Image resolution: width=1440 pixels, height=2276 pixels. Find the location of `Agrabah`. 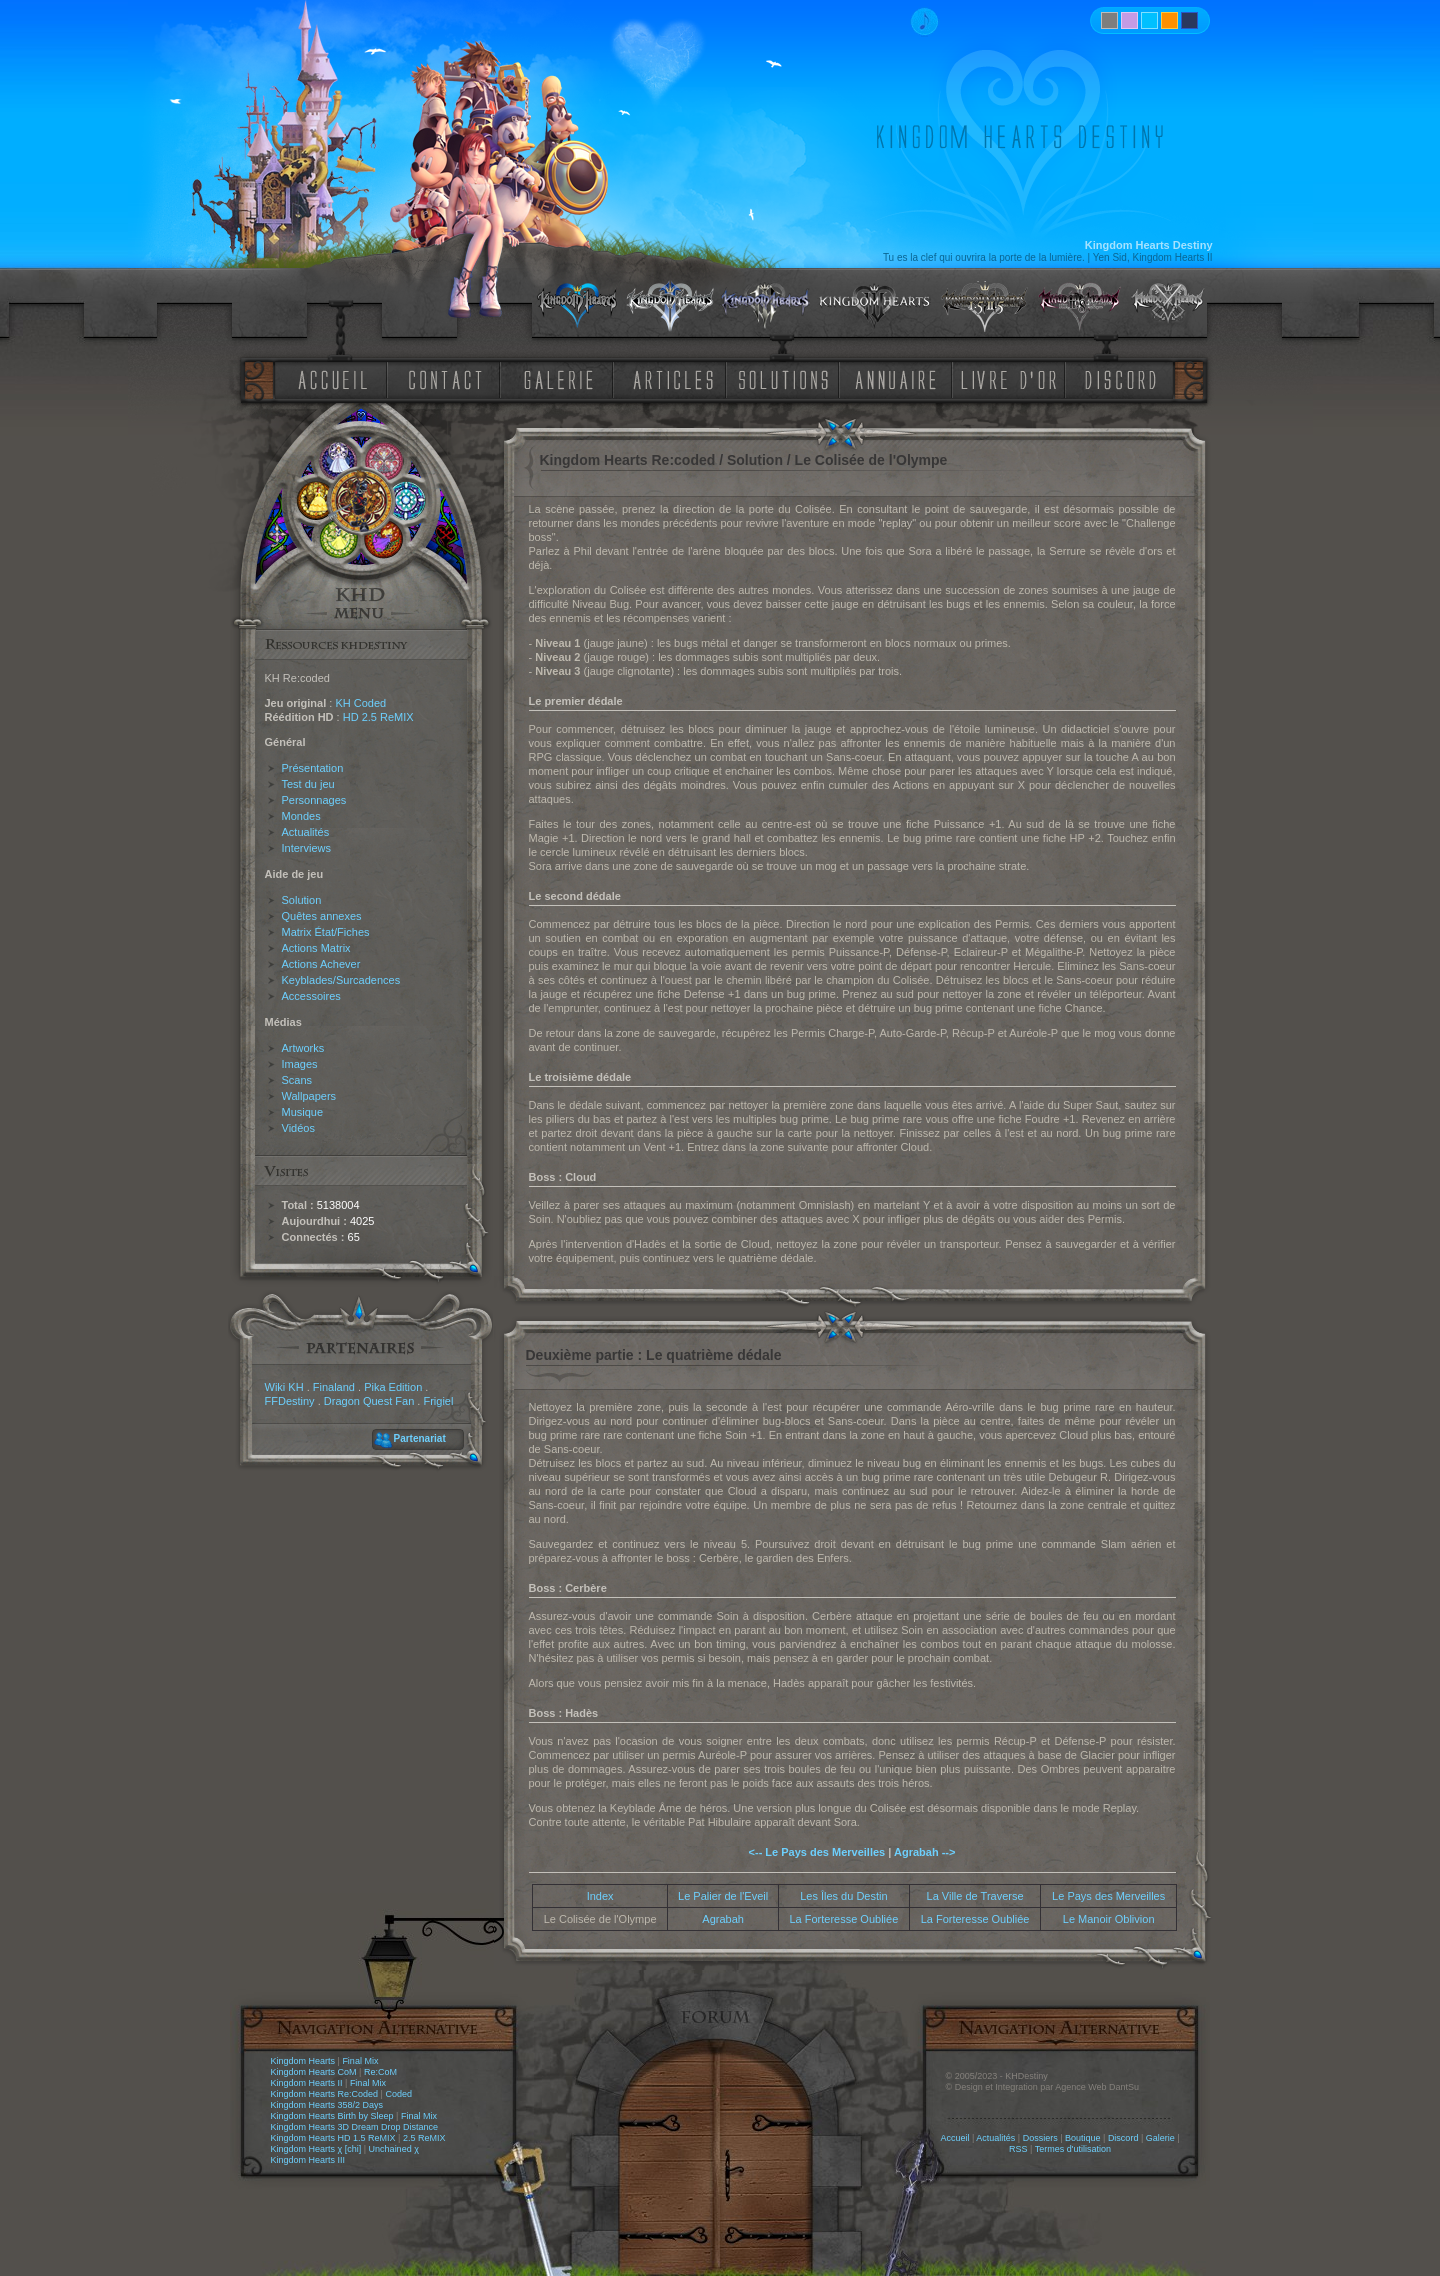

Agrabah is located at coordinates (723, 1919).